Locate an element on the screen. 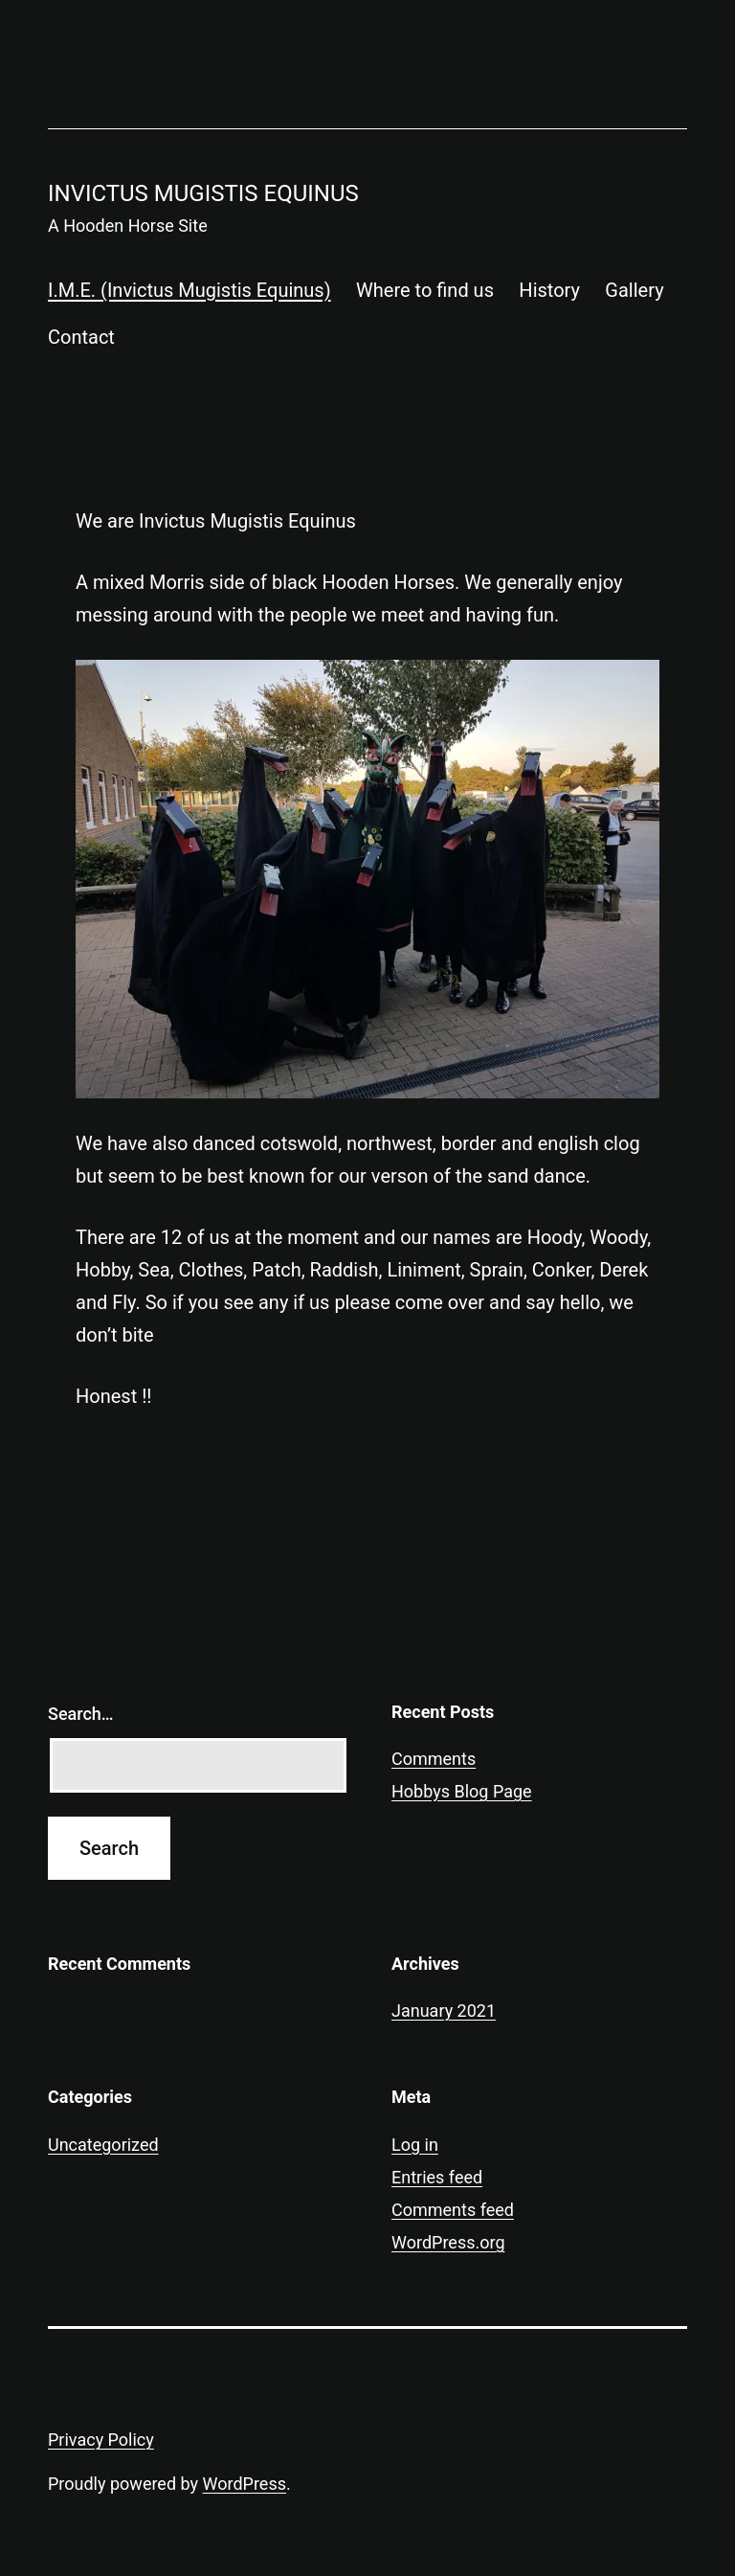 The height and width of the screenshot is (2576, 735). Privacy Policy is located at coordinates (101, 2439).